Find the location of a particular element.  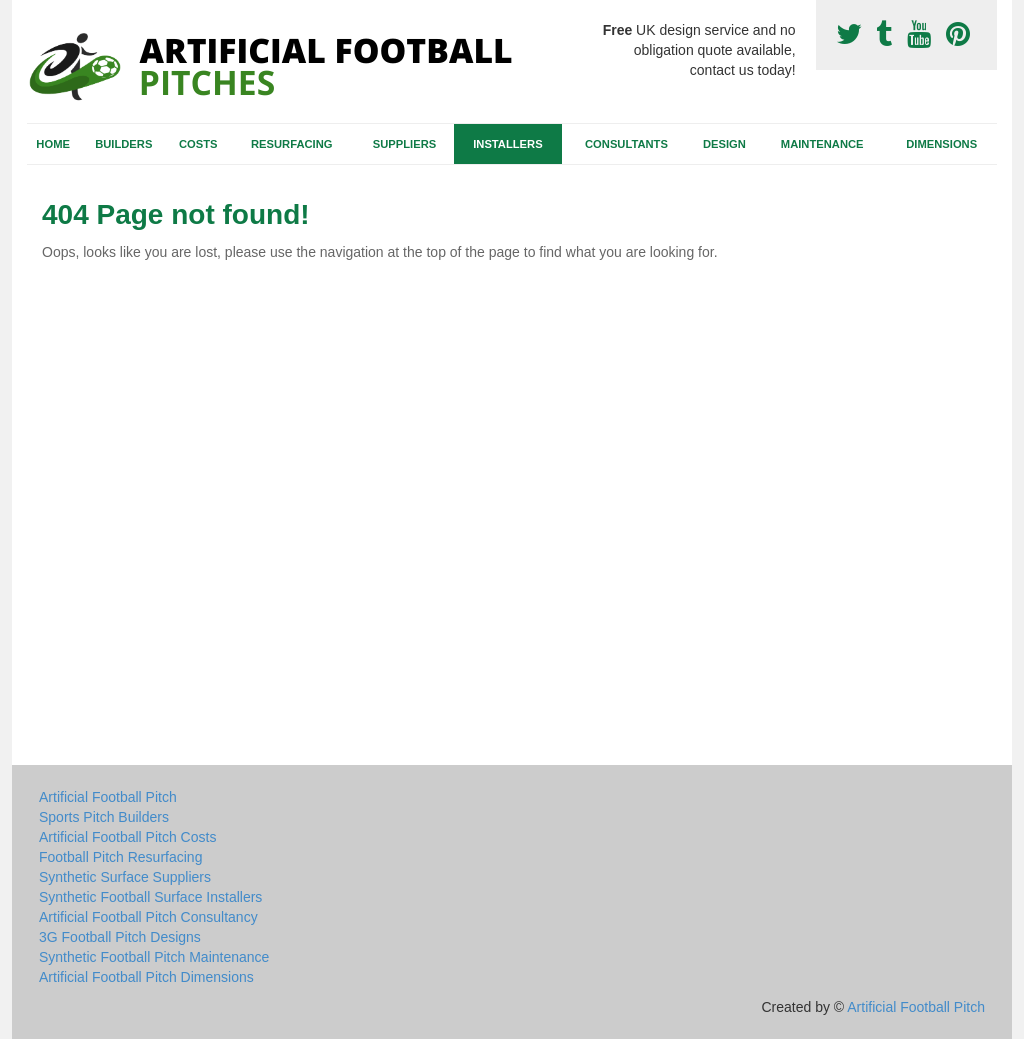

Artificial Football Pitch Dimensions is located at coordinates (146, 977).